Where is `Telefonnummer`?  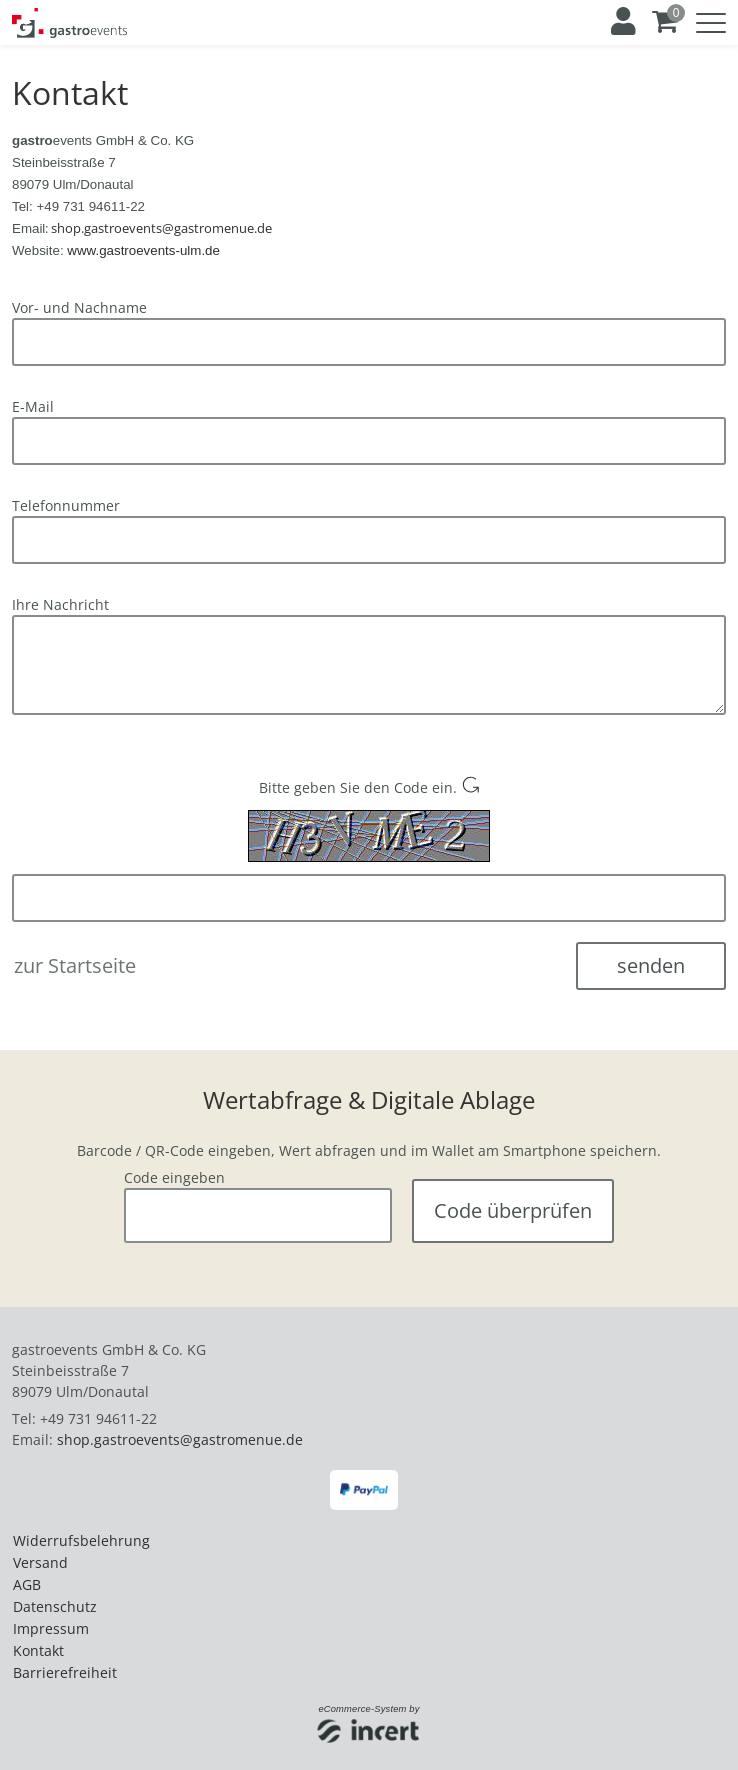 Telefonnummer is located at coordinates (66, 505).